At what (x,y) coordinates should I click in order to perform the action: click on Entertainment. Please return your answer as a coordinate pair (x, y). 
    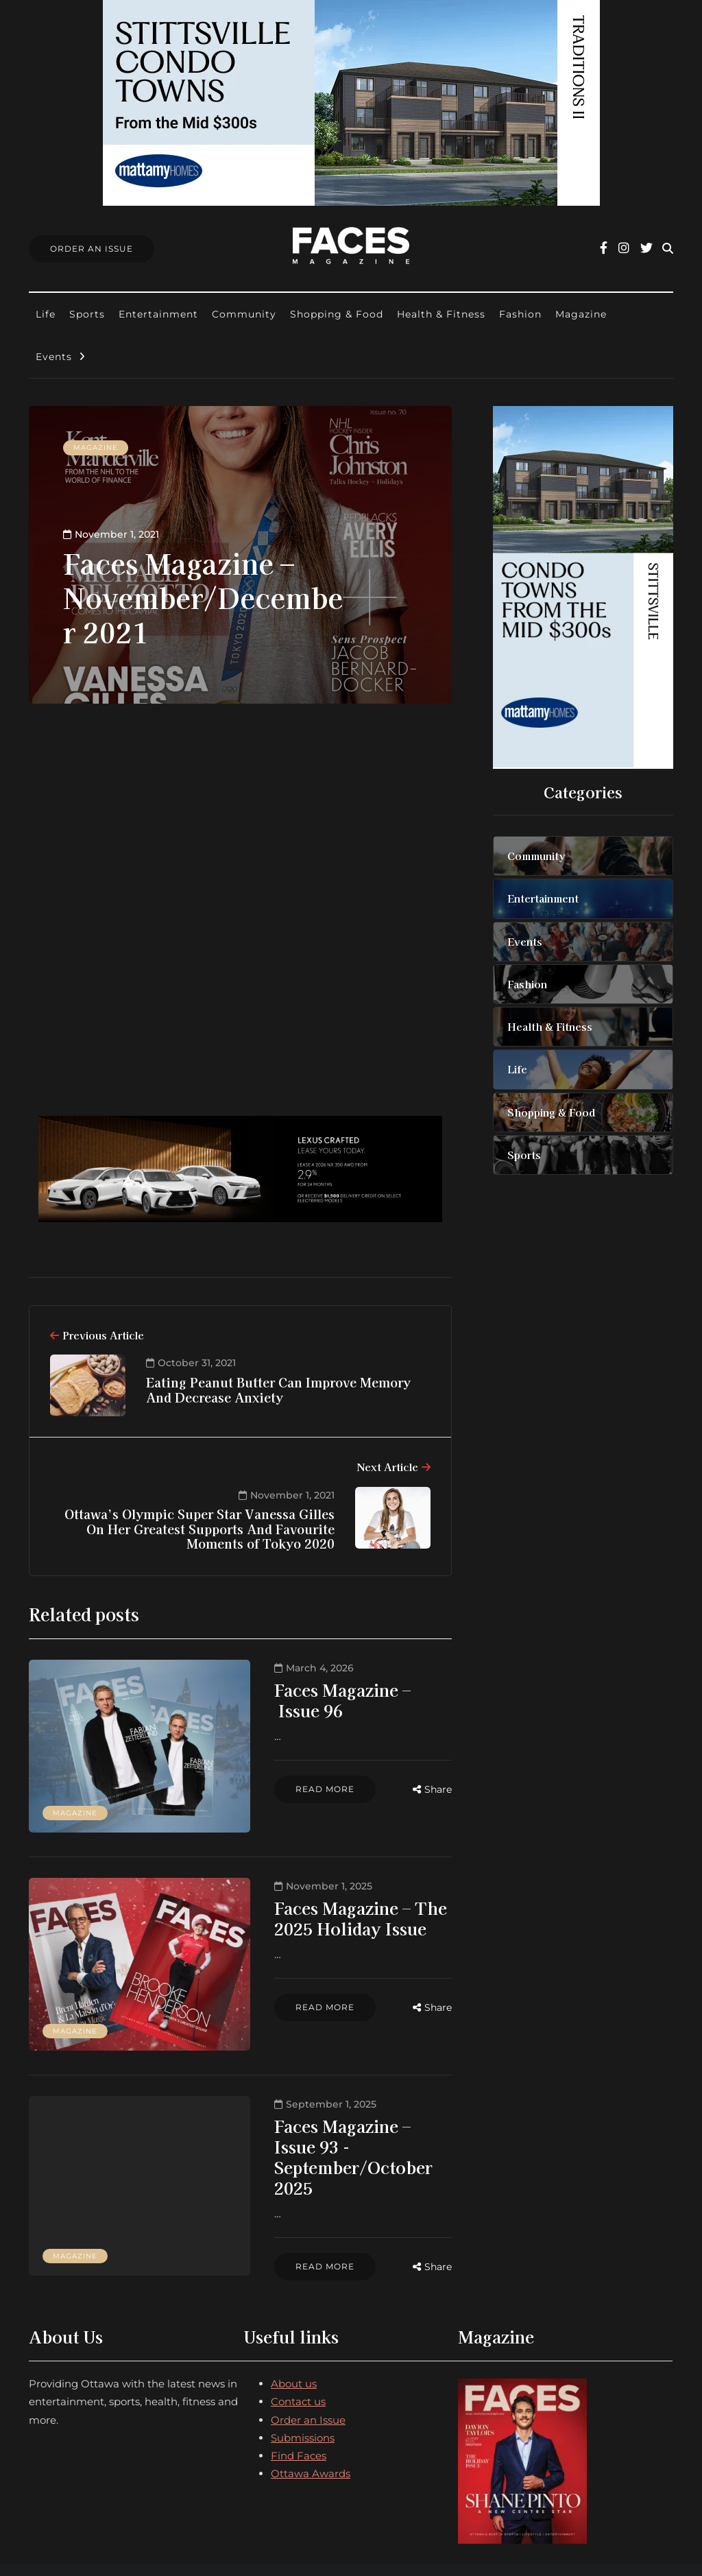
    Looking at the image, I should click on (158, 314).